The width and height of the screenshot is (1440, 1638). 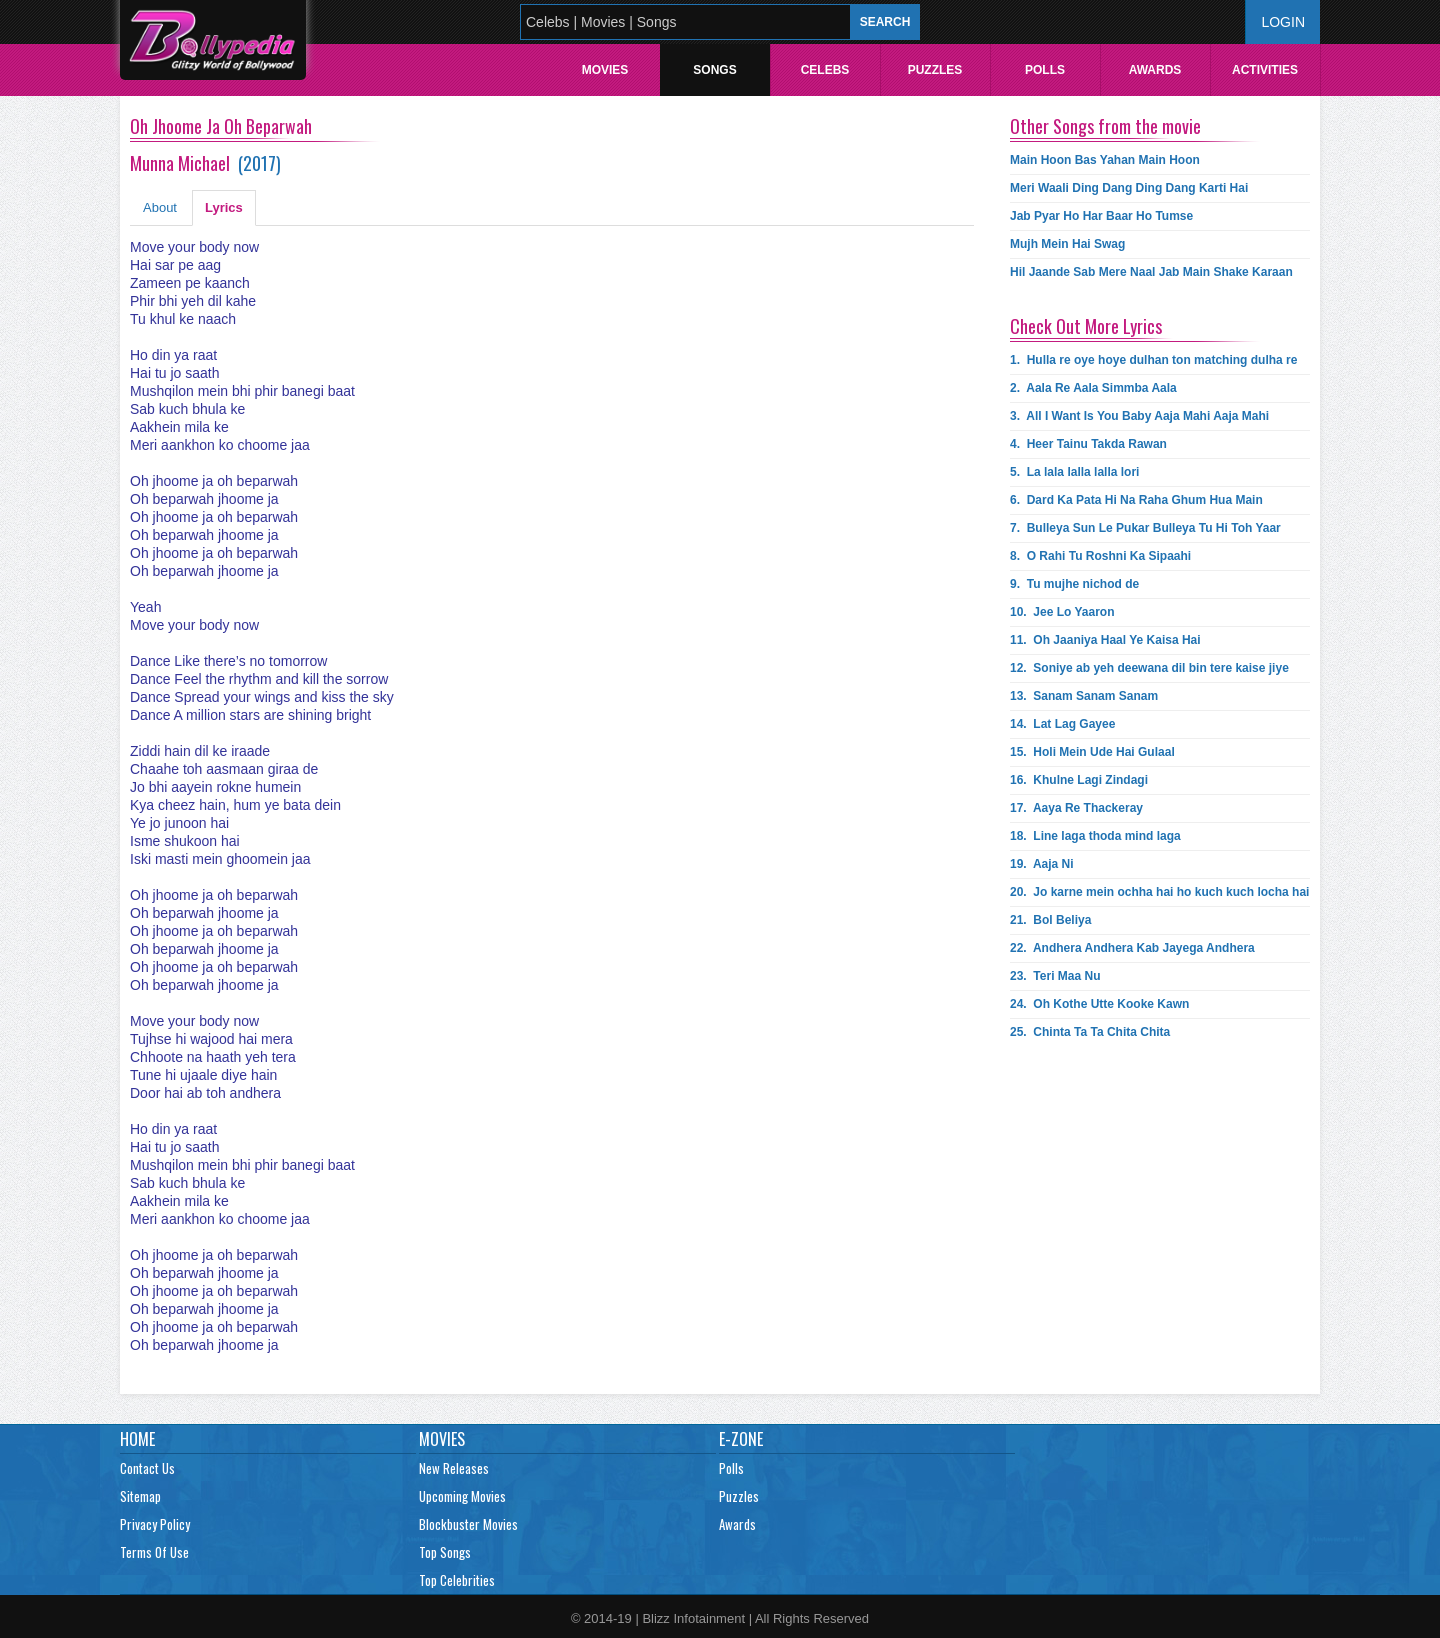 What do you see at coordinates (445, 1552) in the screenshot?
I see `Top Songs` at bounding box center [445, 1552].